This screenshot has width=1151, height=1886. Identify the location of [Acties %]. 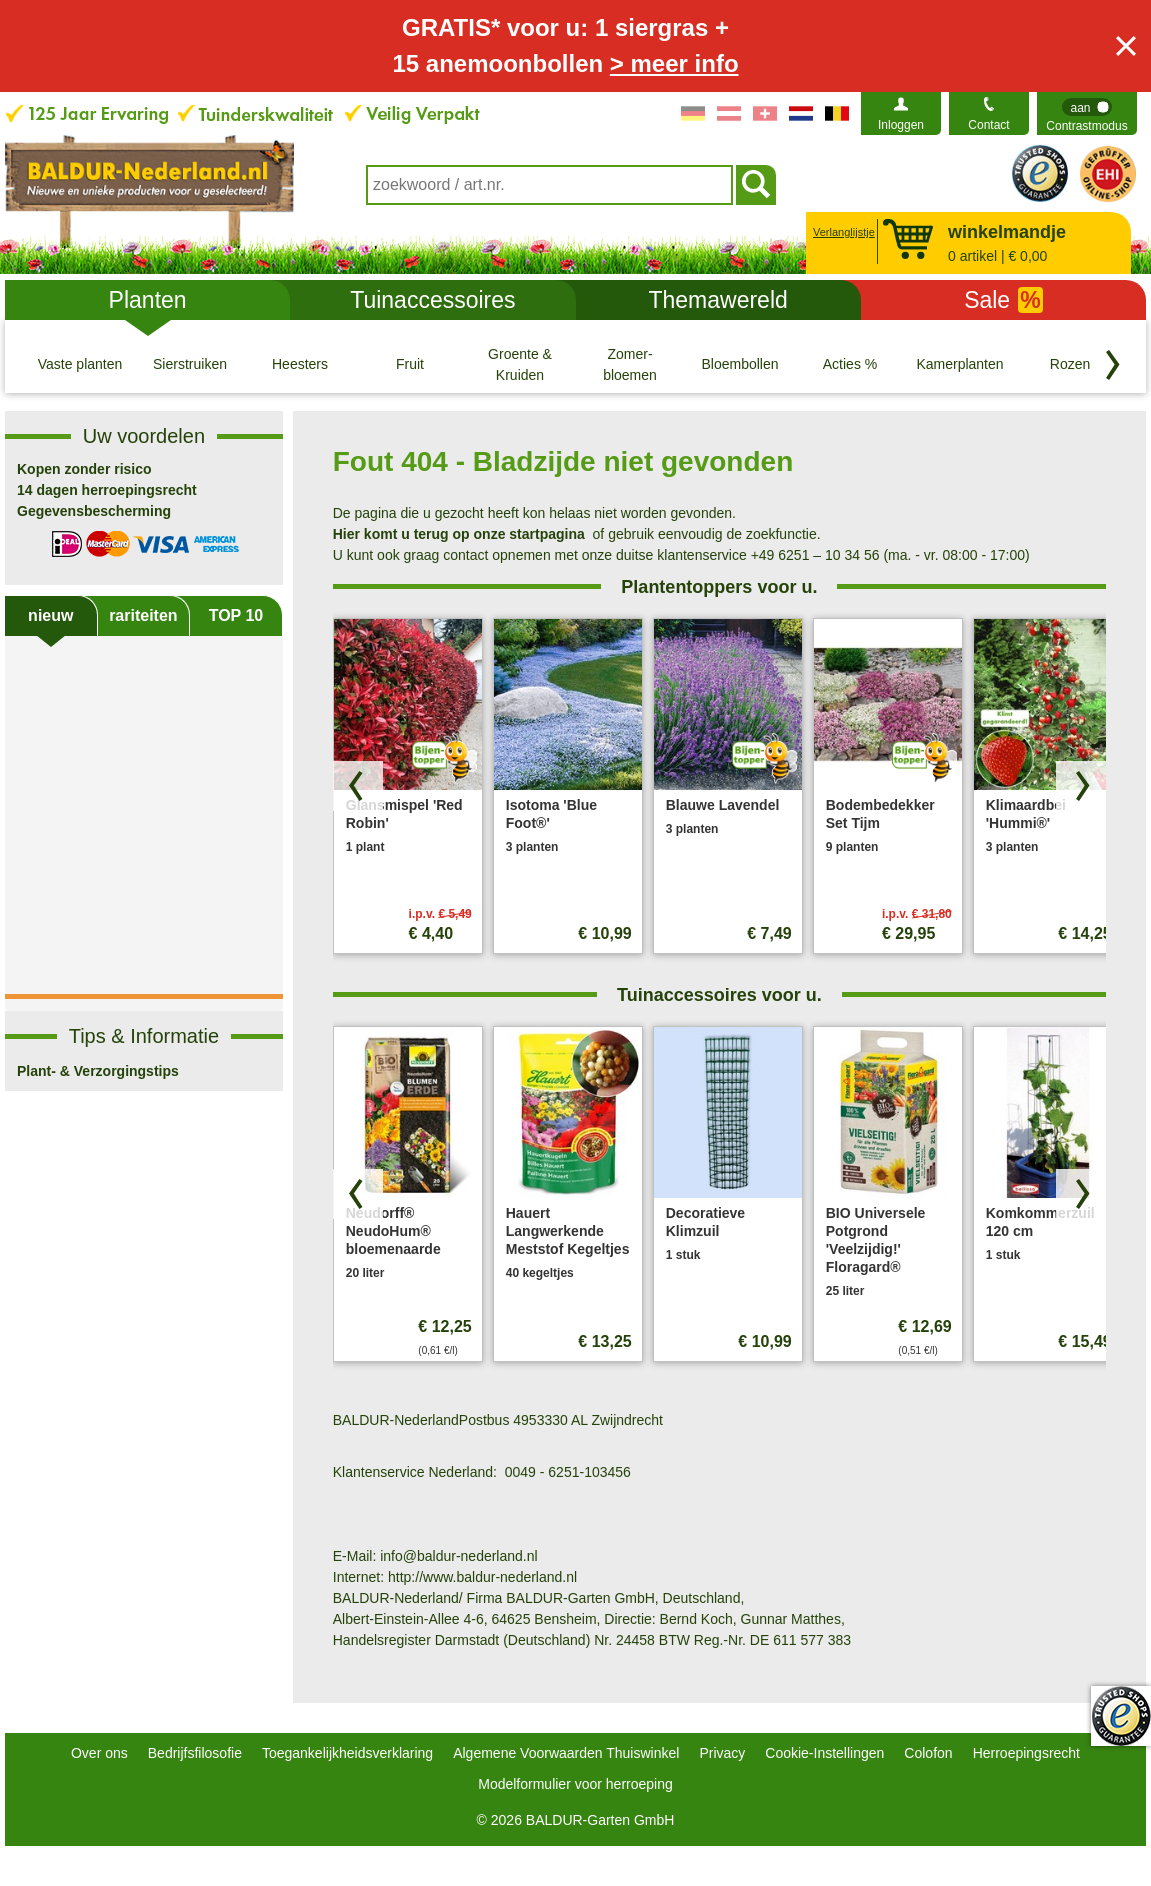
(850, 364).